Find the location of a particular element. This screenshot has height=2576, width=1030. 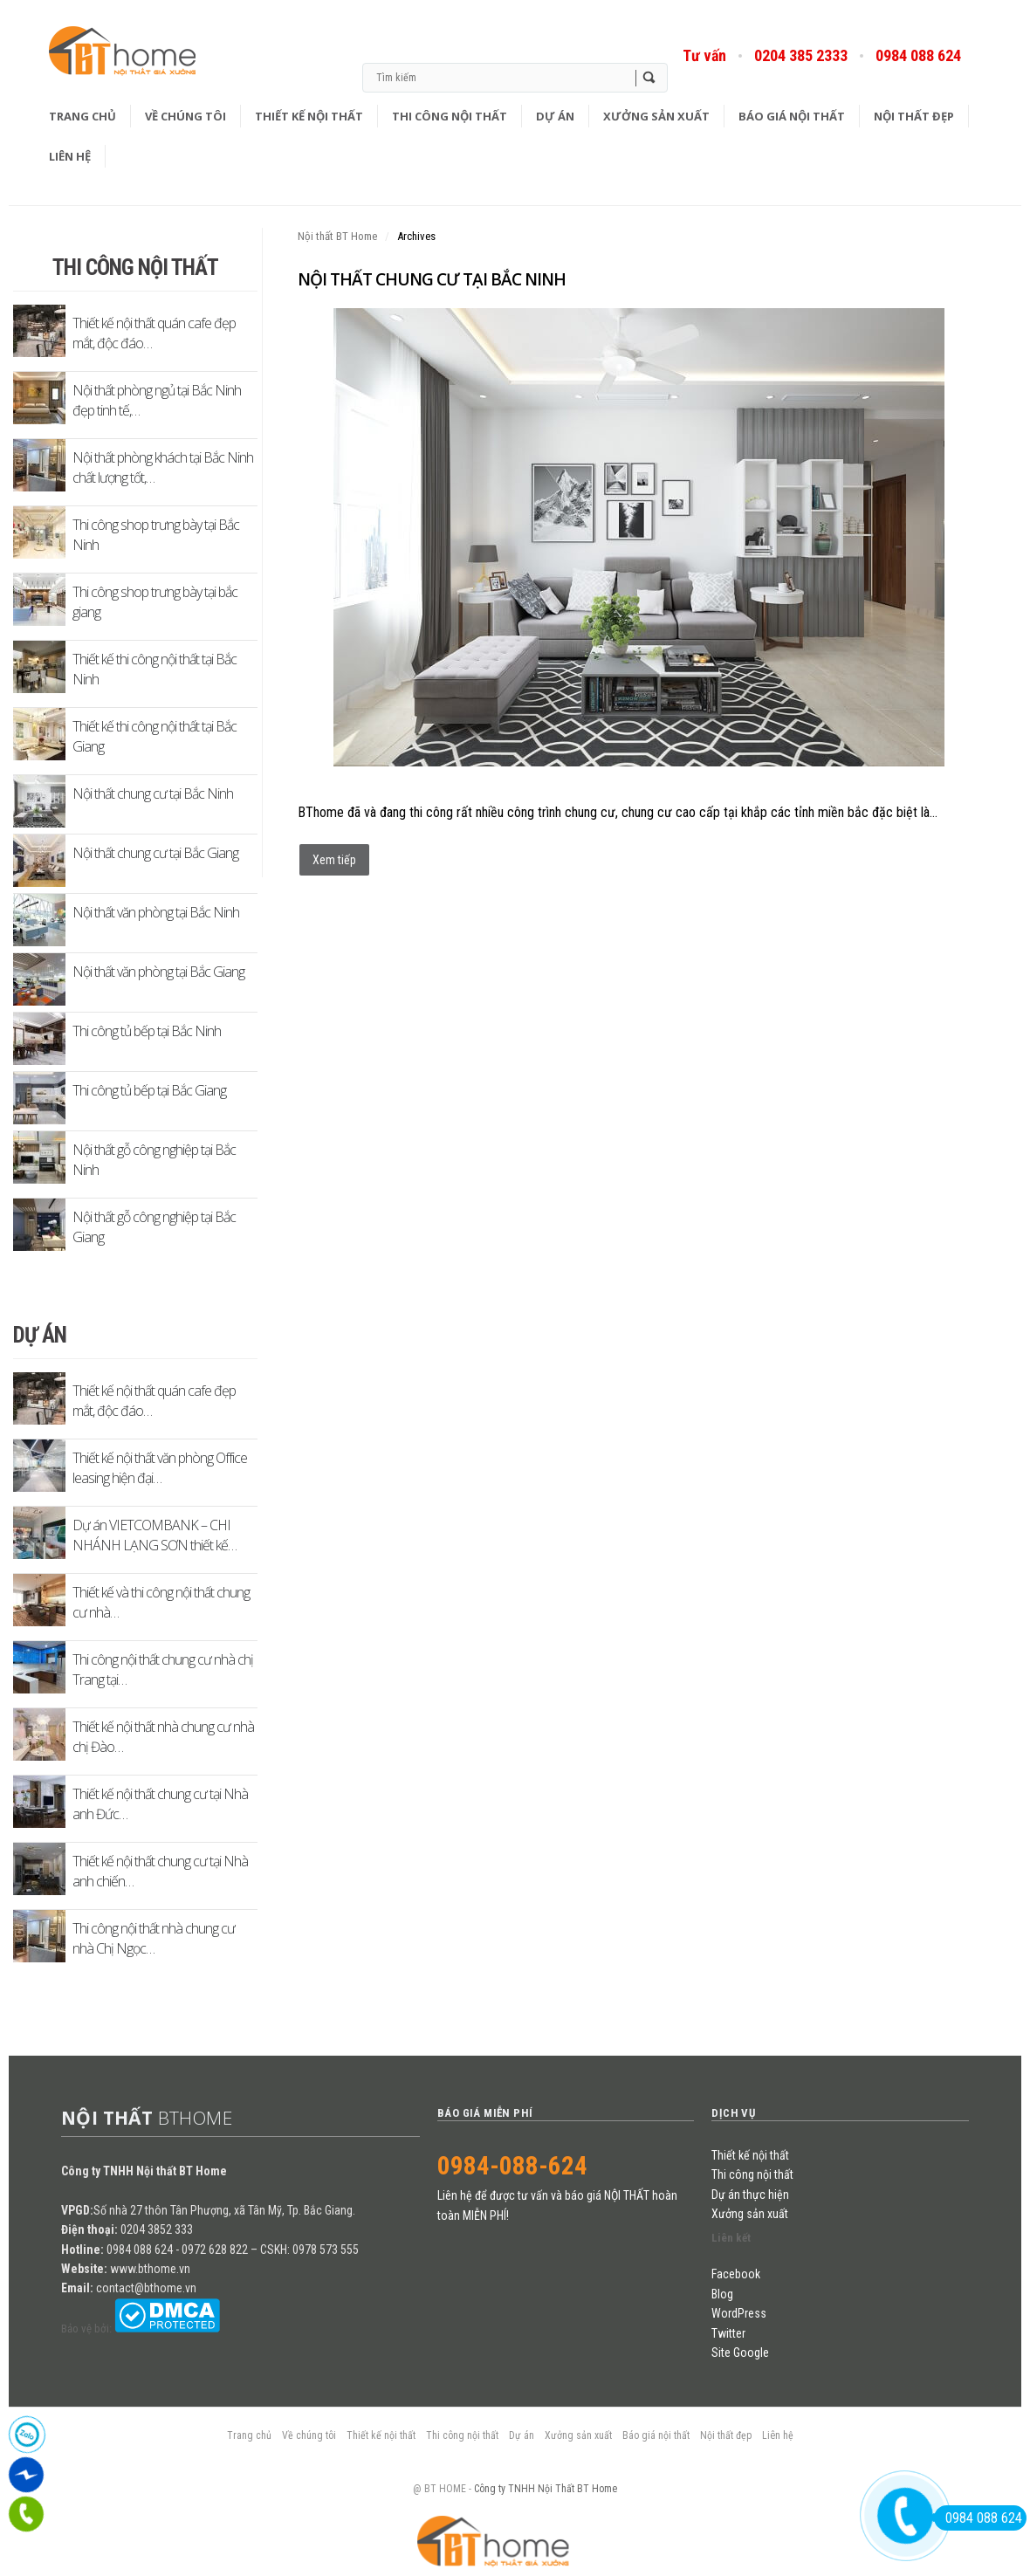

Nội thất đẹp is located at coordinates (914, 116).